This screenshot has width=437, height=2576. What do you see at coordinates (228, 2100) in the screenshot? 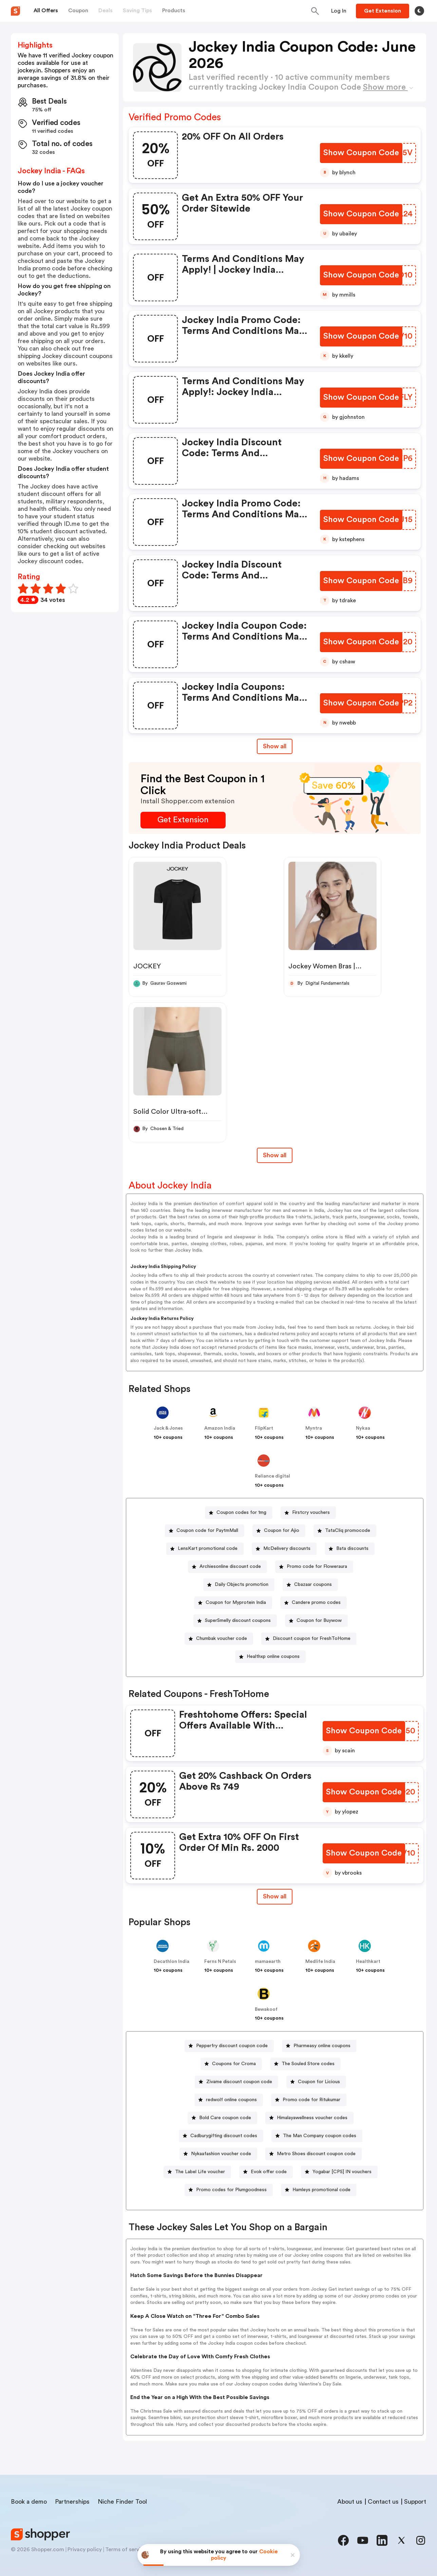
I see `[redwolf online coupons Button]` at bounding box center [228, 2100].